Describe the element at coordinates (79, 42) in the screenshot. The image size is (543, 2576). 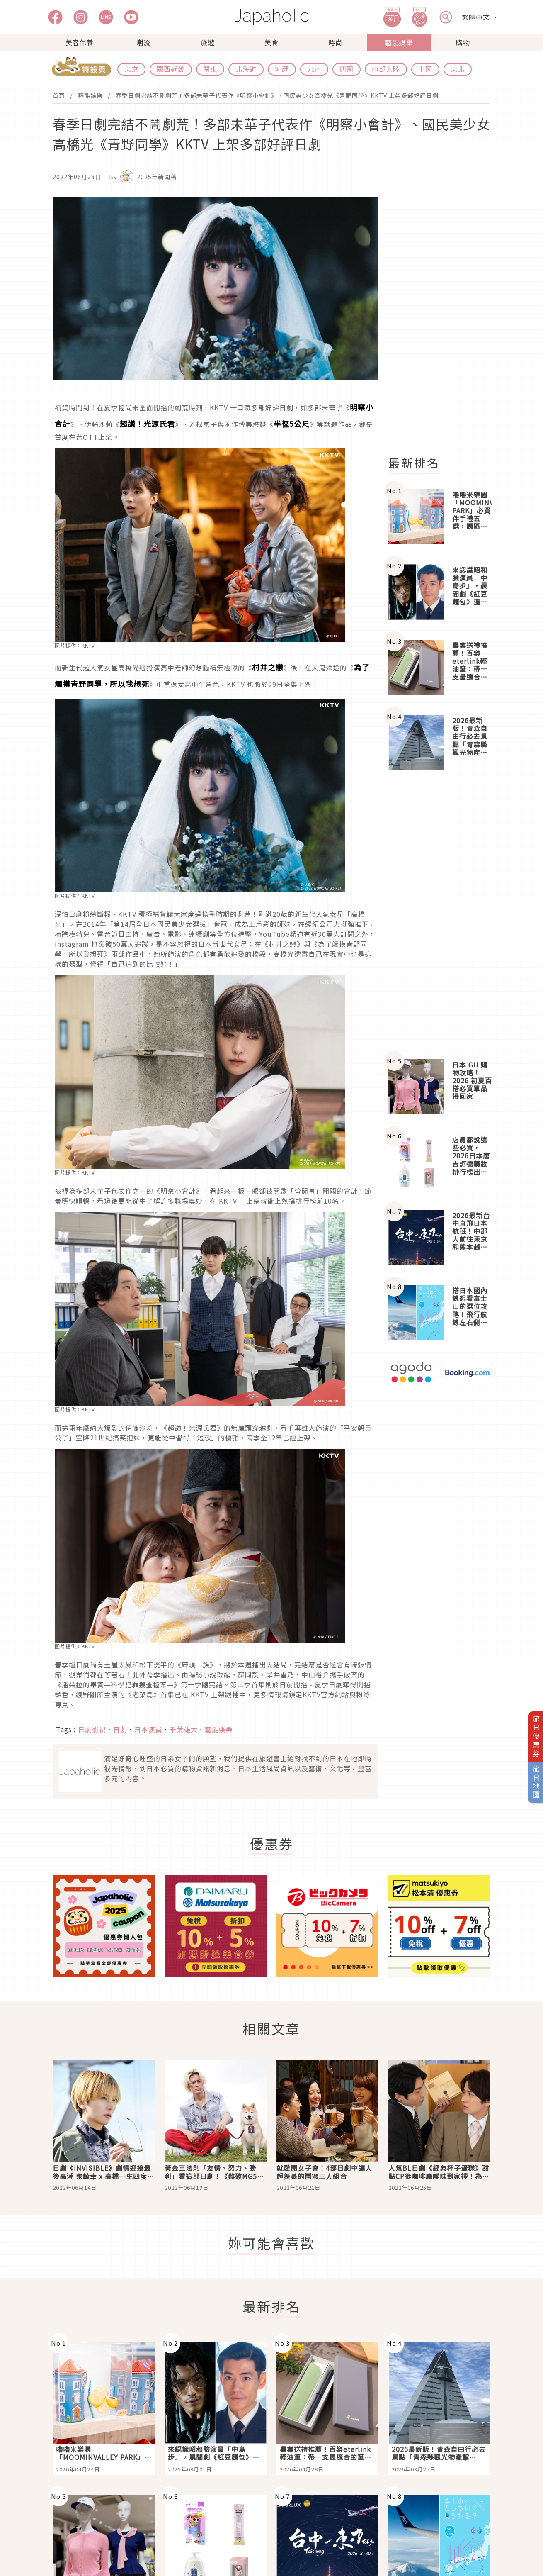
I see `美容保養` at that location.